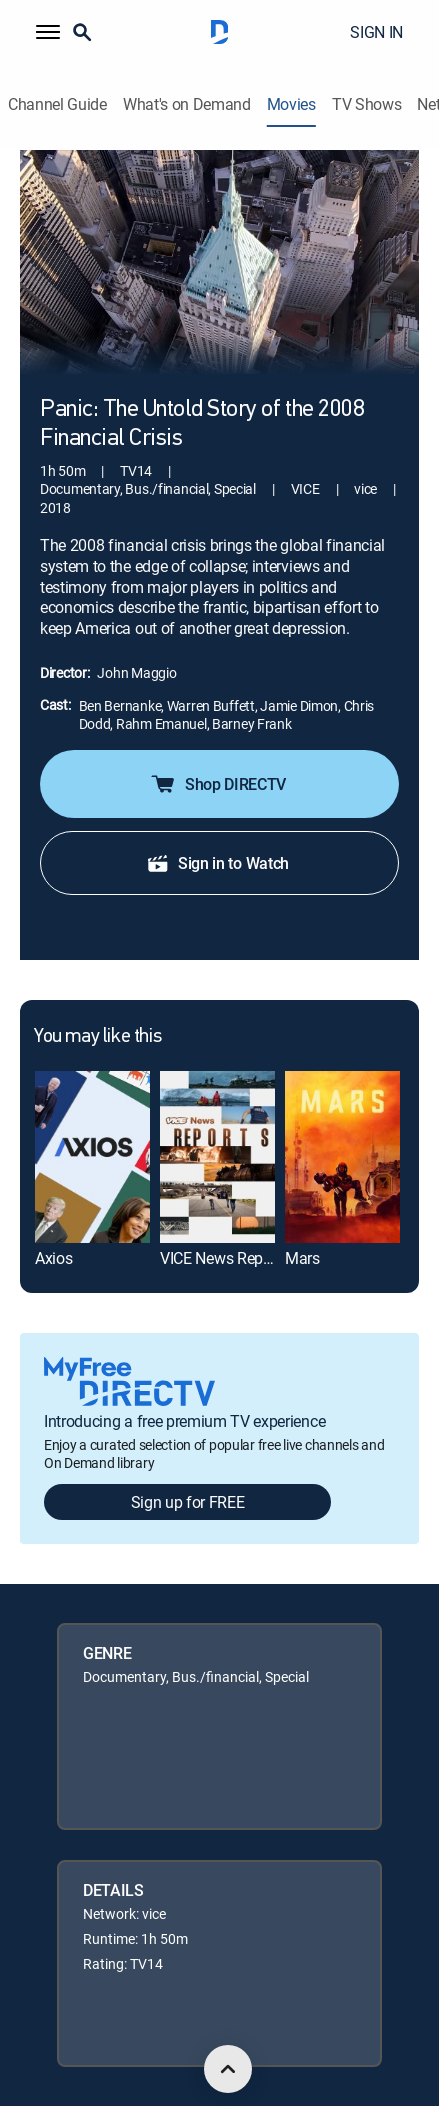 The image size is (439, 2109). What do you see at coordinates (376, 32) in the screenshot?
I see `SIGN IN` at bounding box center [376, 32].